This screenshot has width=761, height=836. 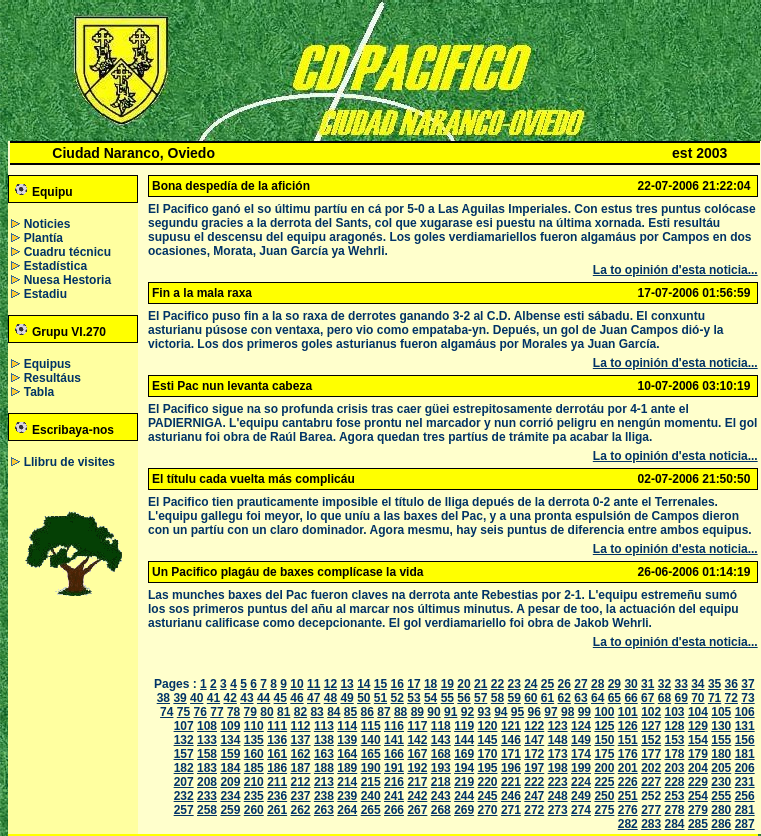 What do you see at coordinates (254, 754) in the screenshot?
I see `160` at bounding box center [254, 754].